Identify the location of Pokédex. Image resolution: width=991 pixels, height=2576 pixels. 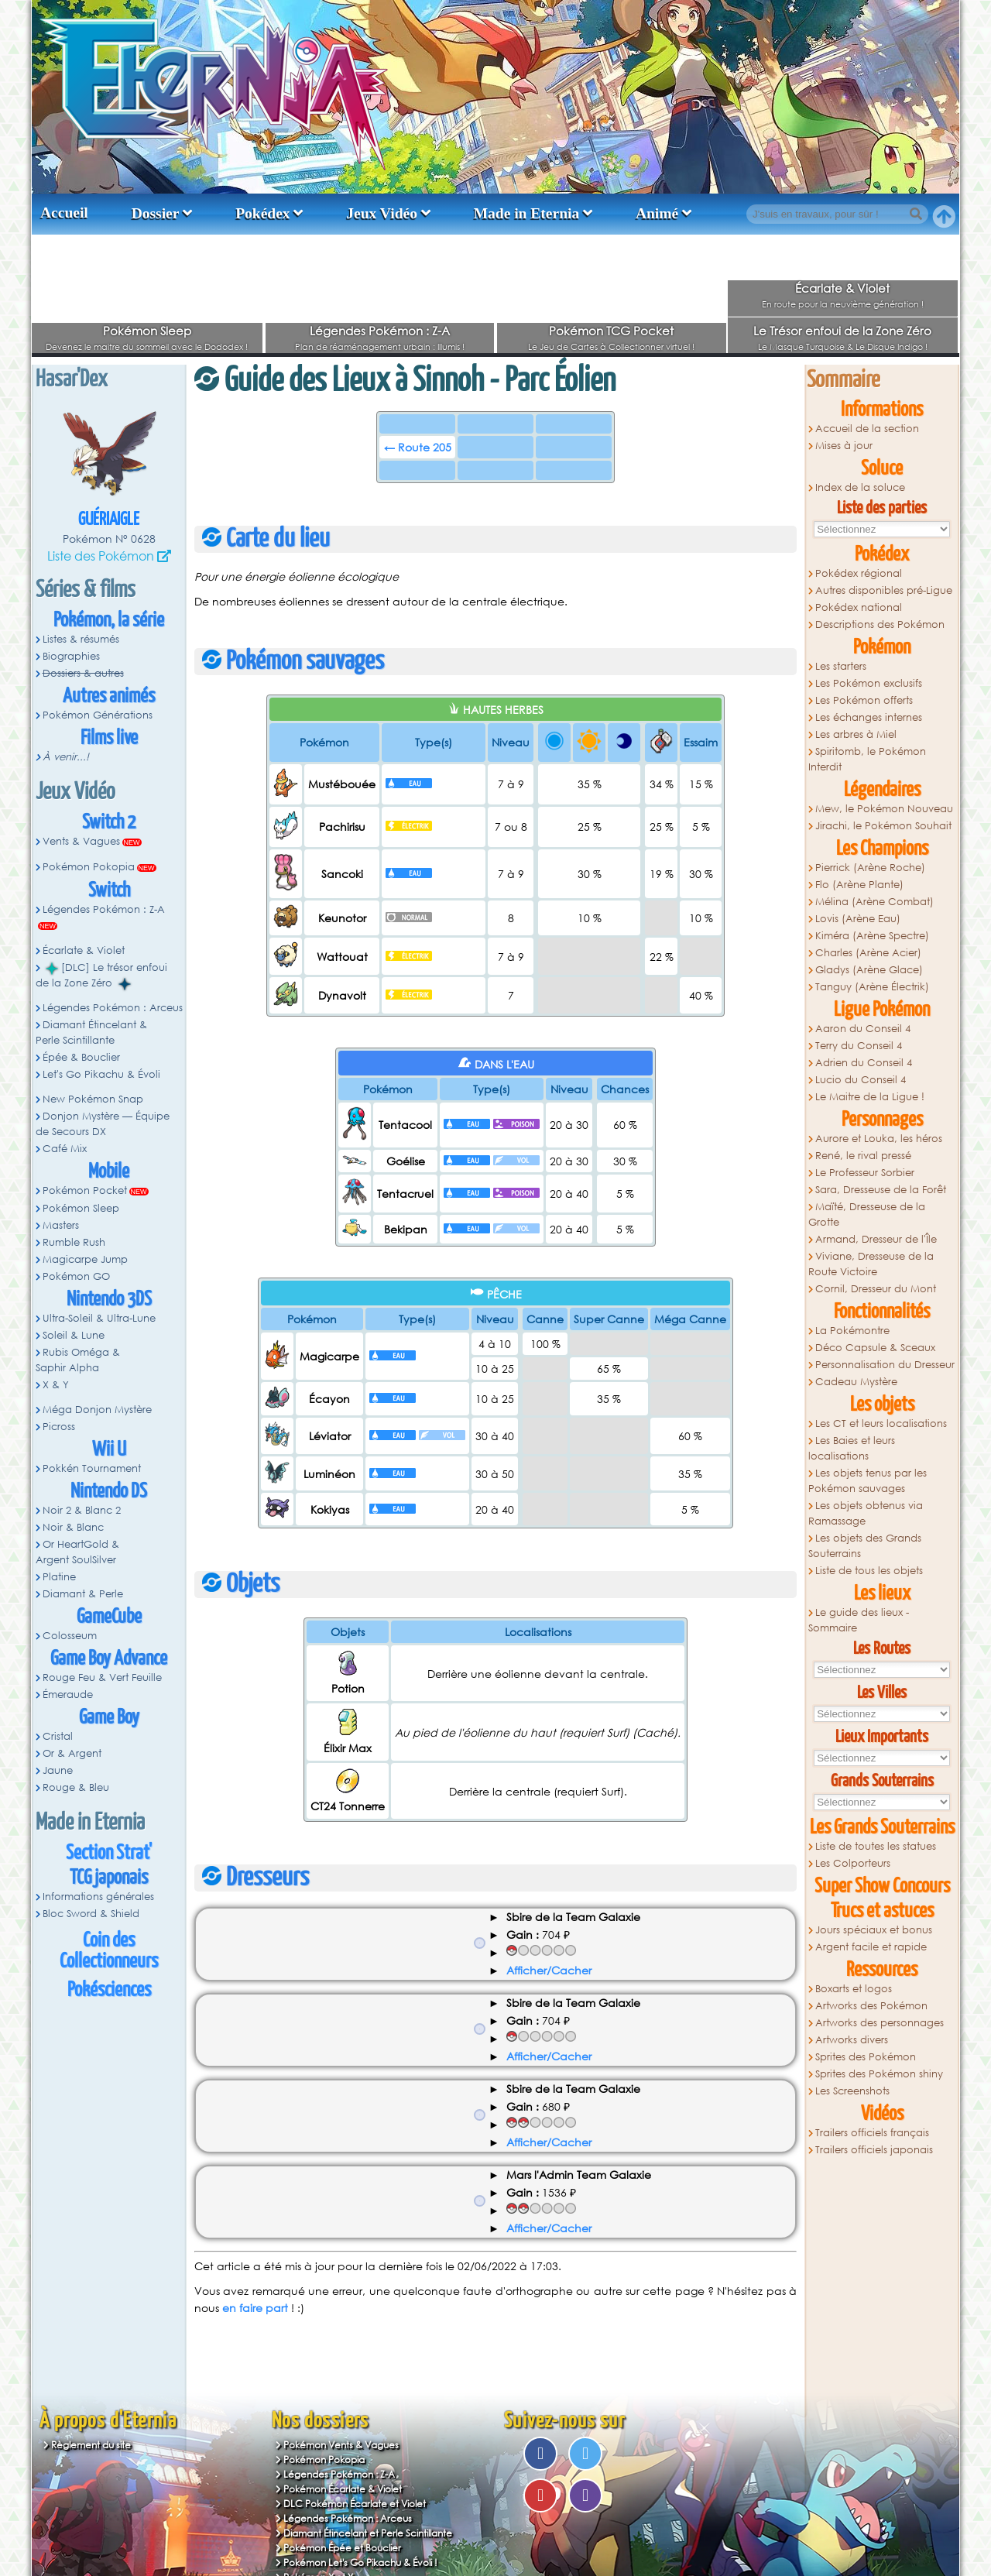
(262, 213).